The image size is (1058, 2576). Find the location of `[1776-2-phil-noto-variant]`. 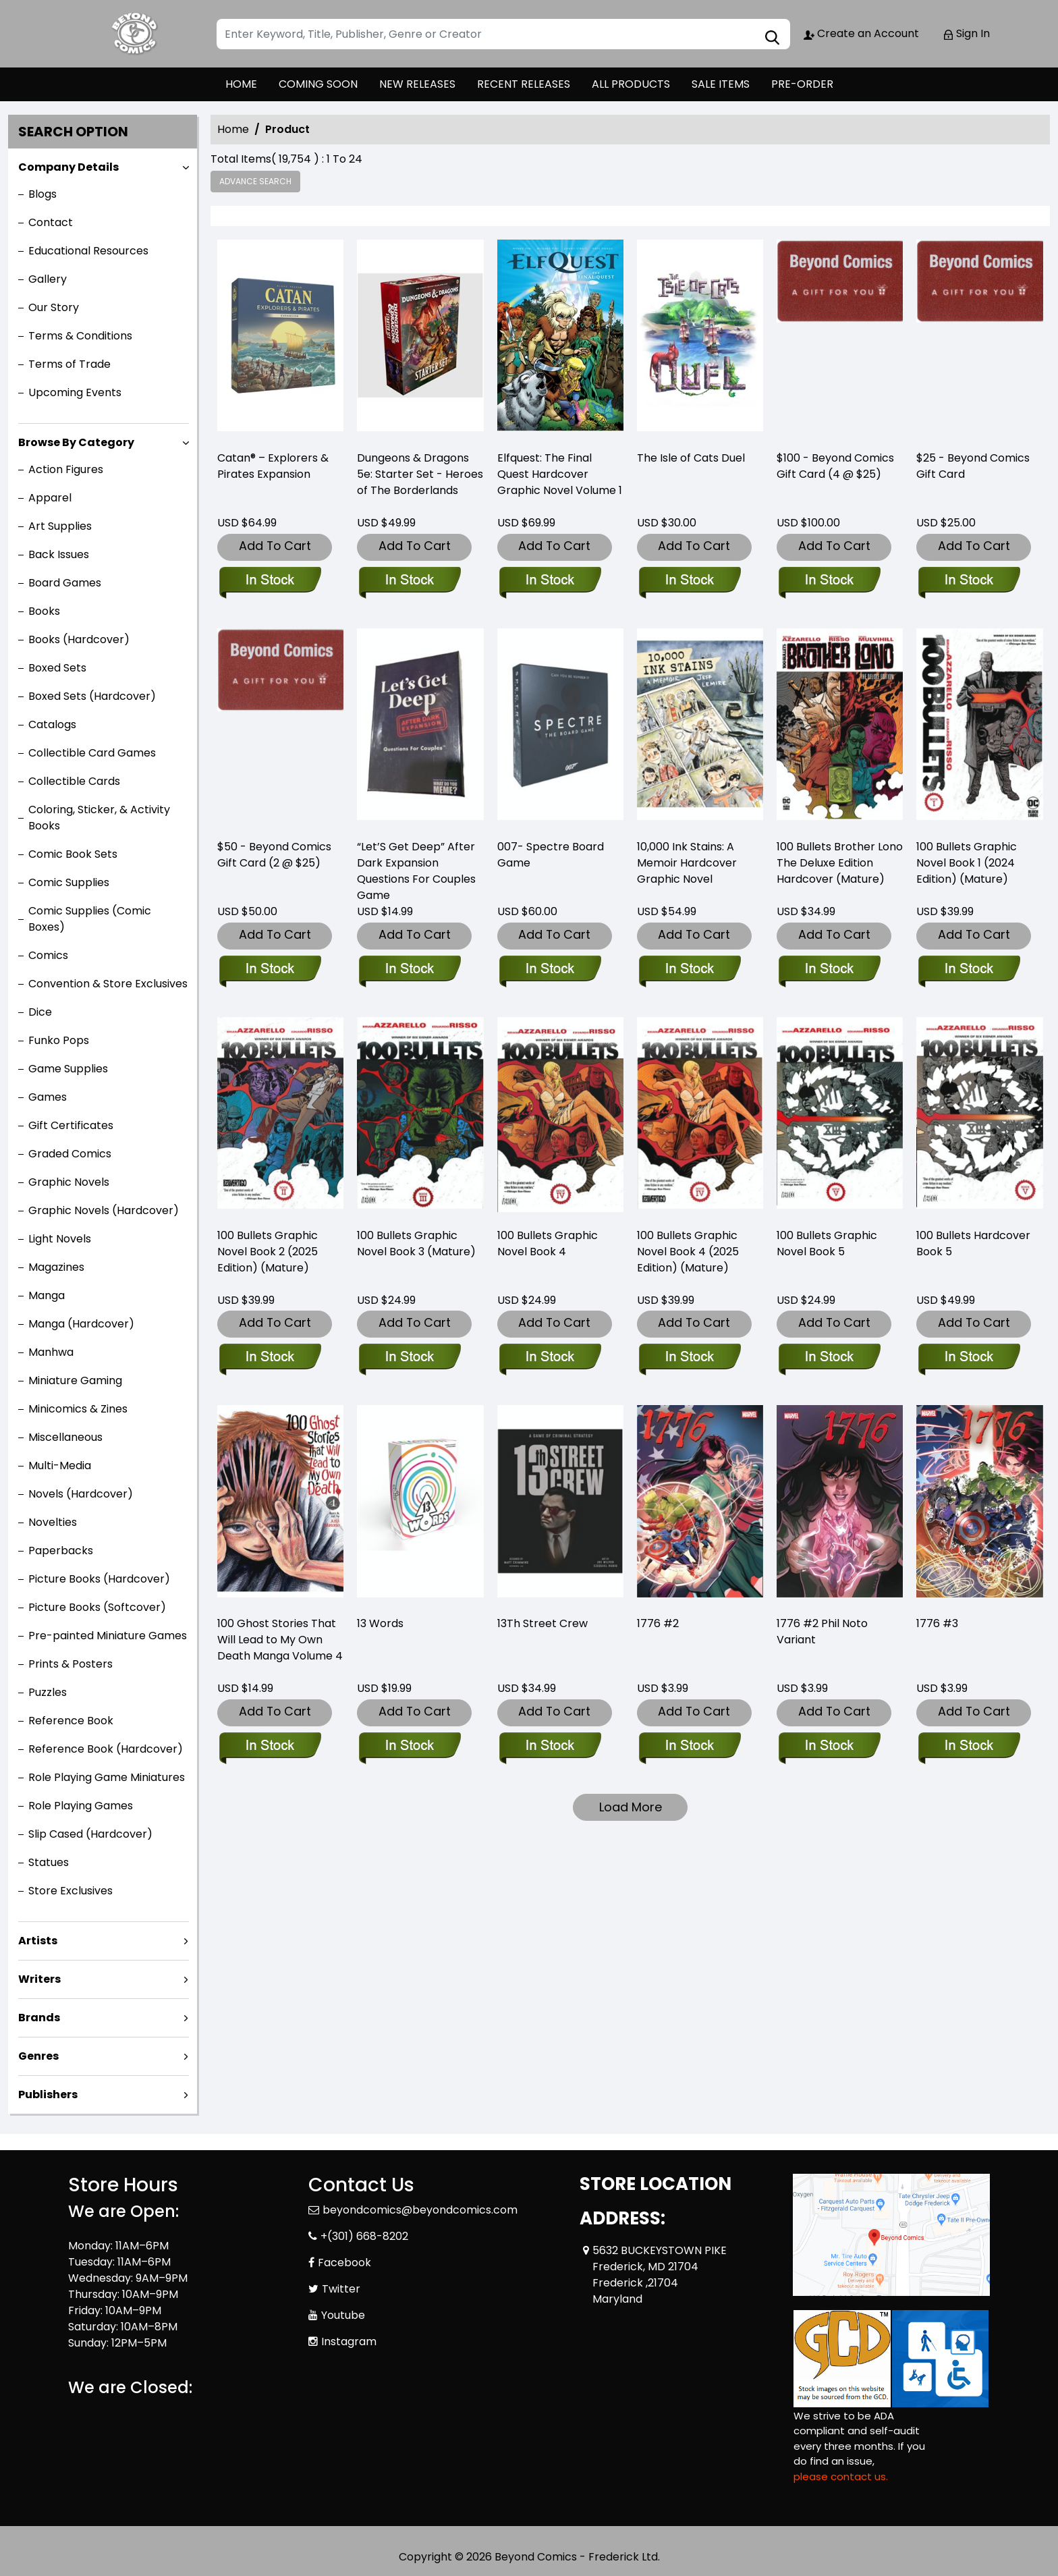

[1776-2-phil-noto-variant] is located at coordinates (829, 1746).